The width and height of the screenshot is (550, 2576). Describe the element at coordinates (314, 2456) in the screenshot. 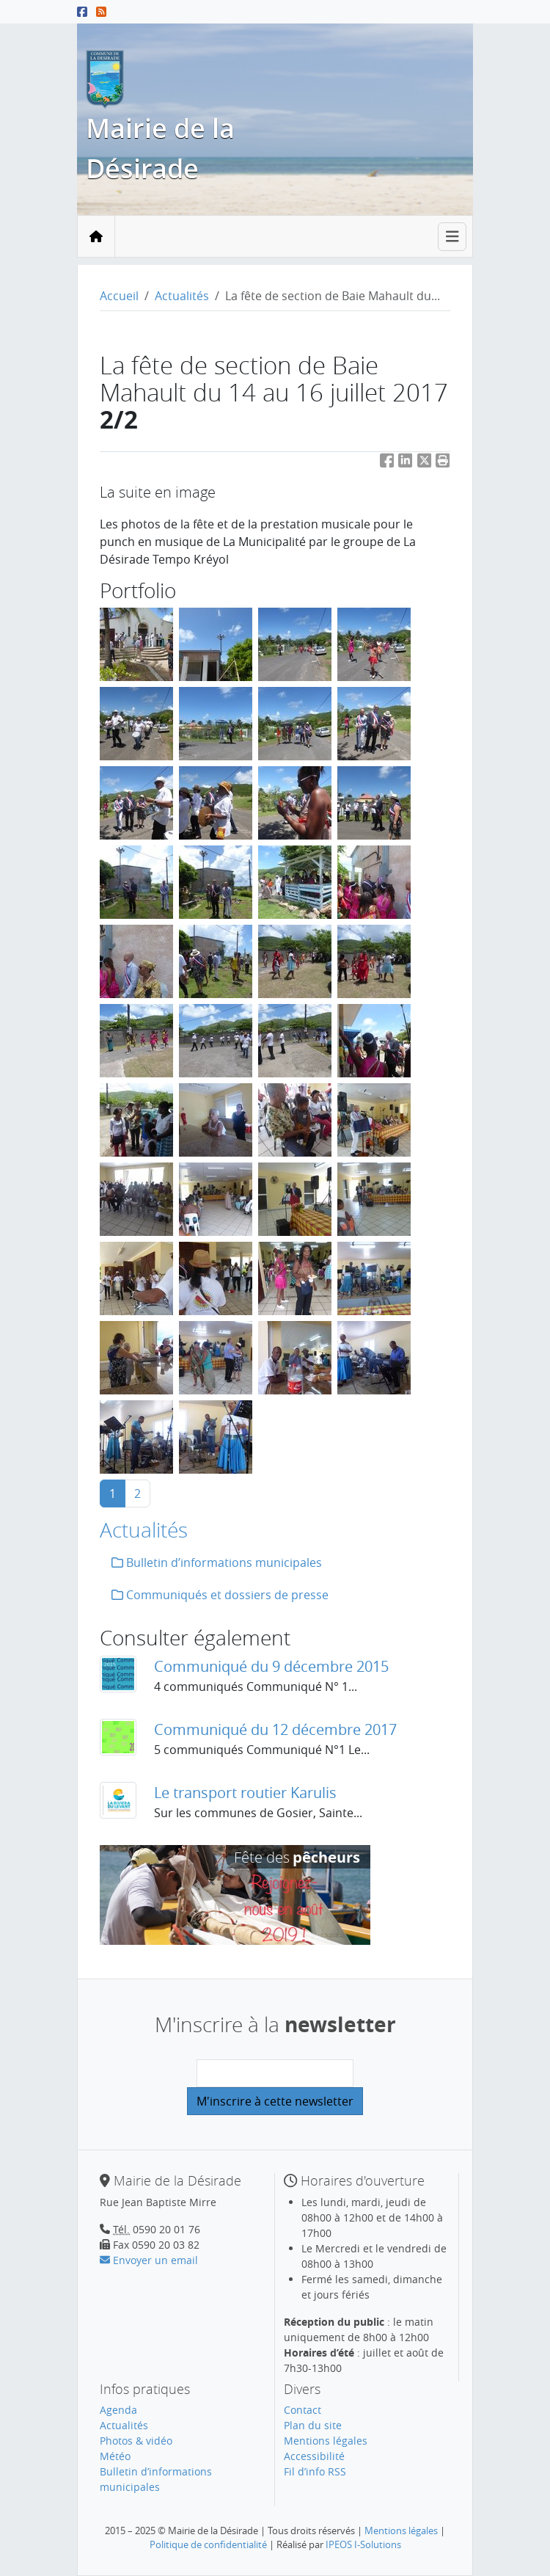

I see `Accessibilité` at that location.